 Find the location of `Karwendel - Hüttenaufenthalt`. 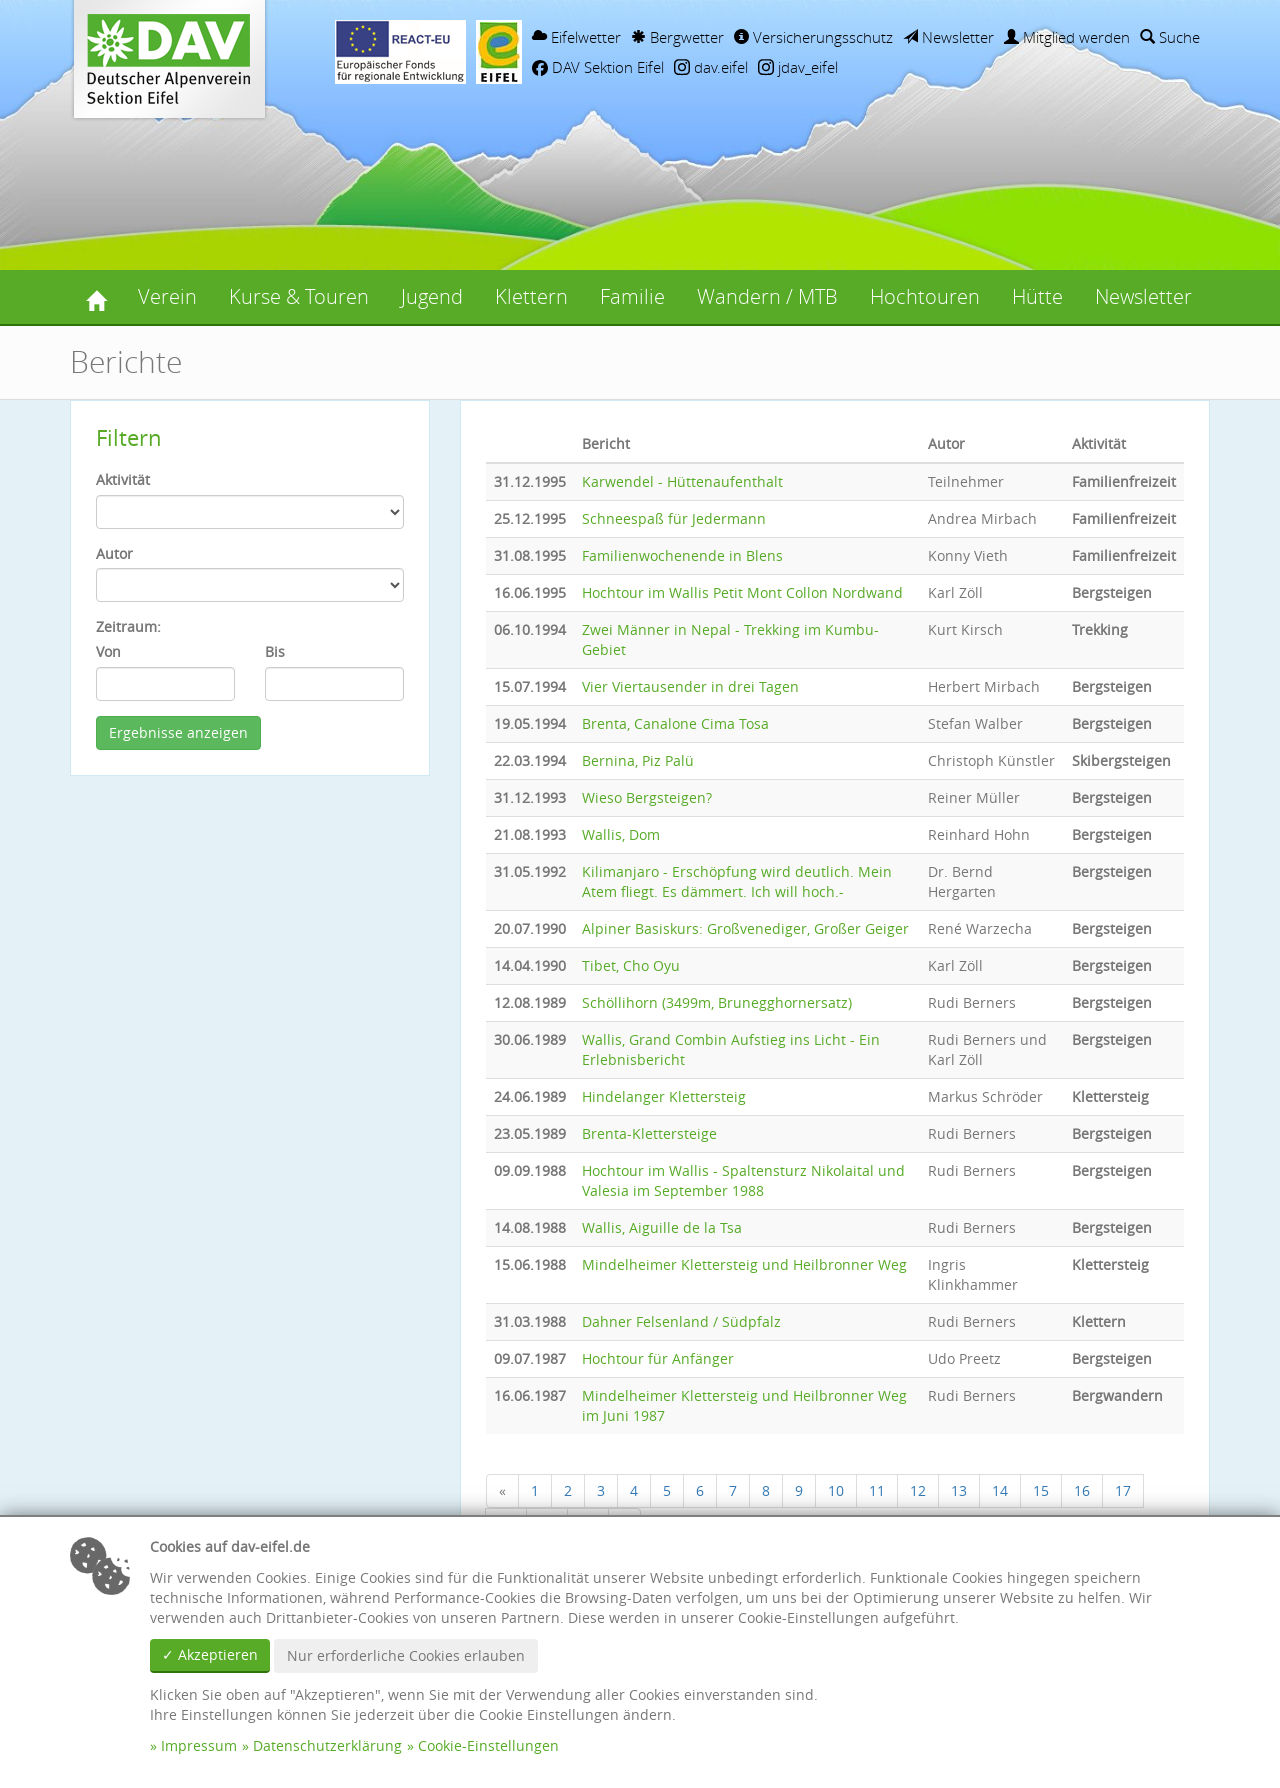

Karwendel - Hüttenaufenthalt is located at coordinates (682, 481).